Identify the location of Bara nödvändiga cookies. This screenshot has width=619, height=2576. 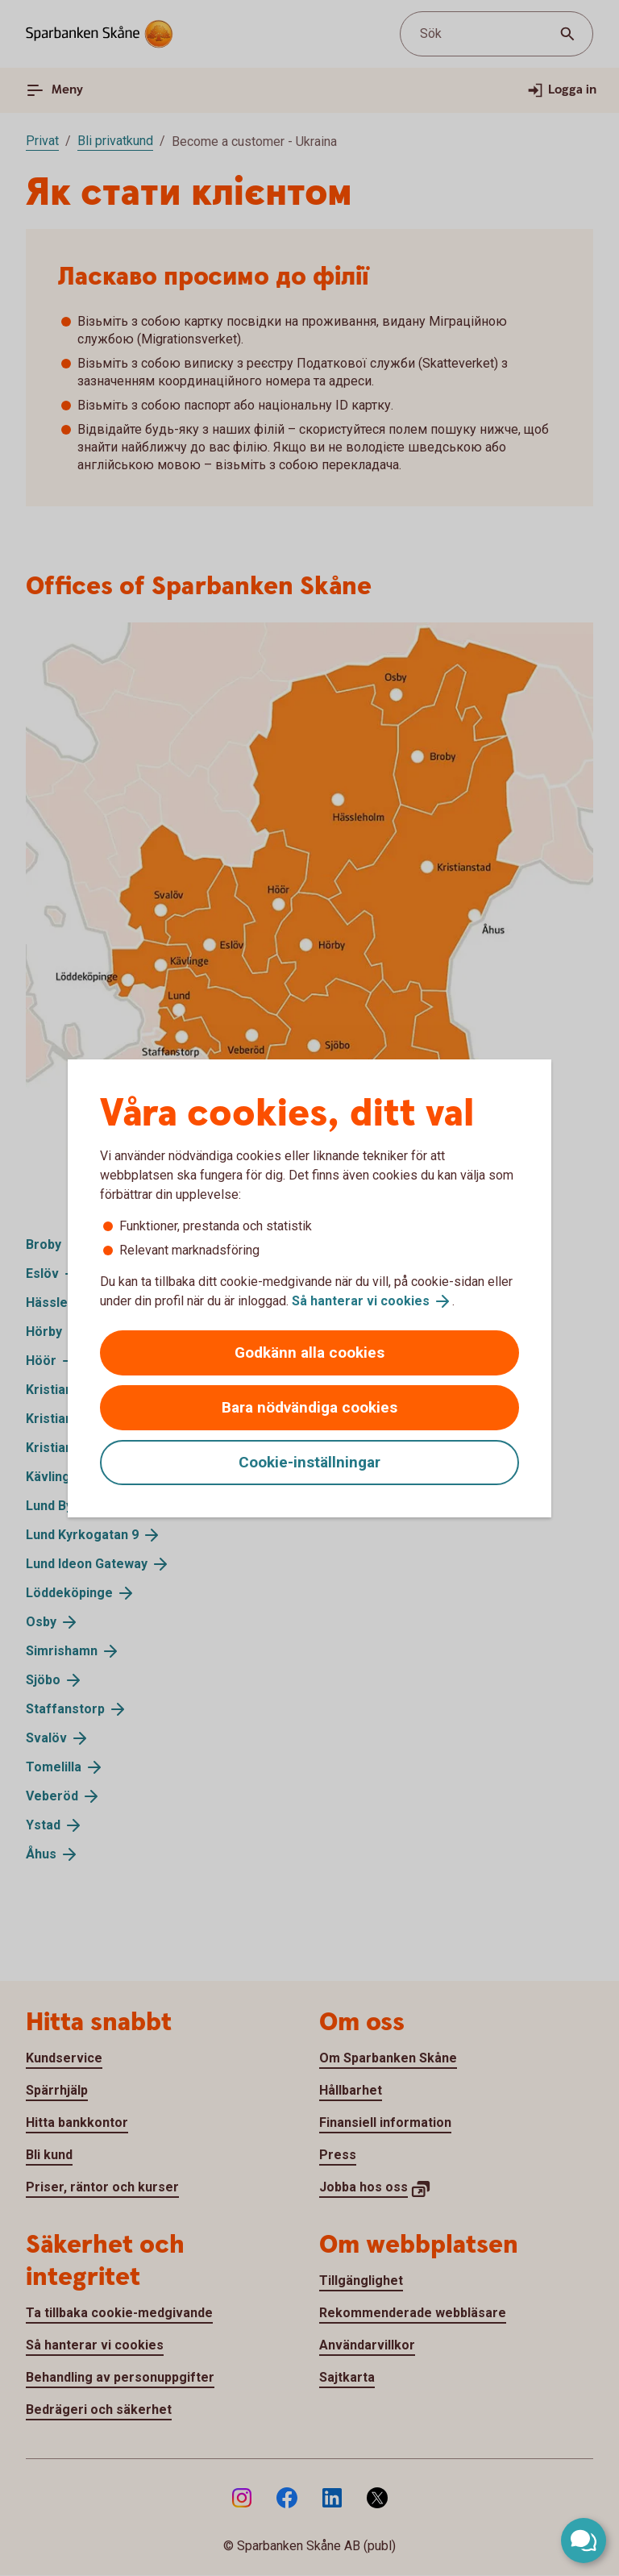
(309, 1407).